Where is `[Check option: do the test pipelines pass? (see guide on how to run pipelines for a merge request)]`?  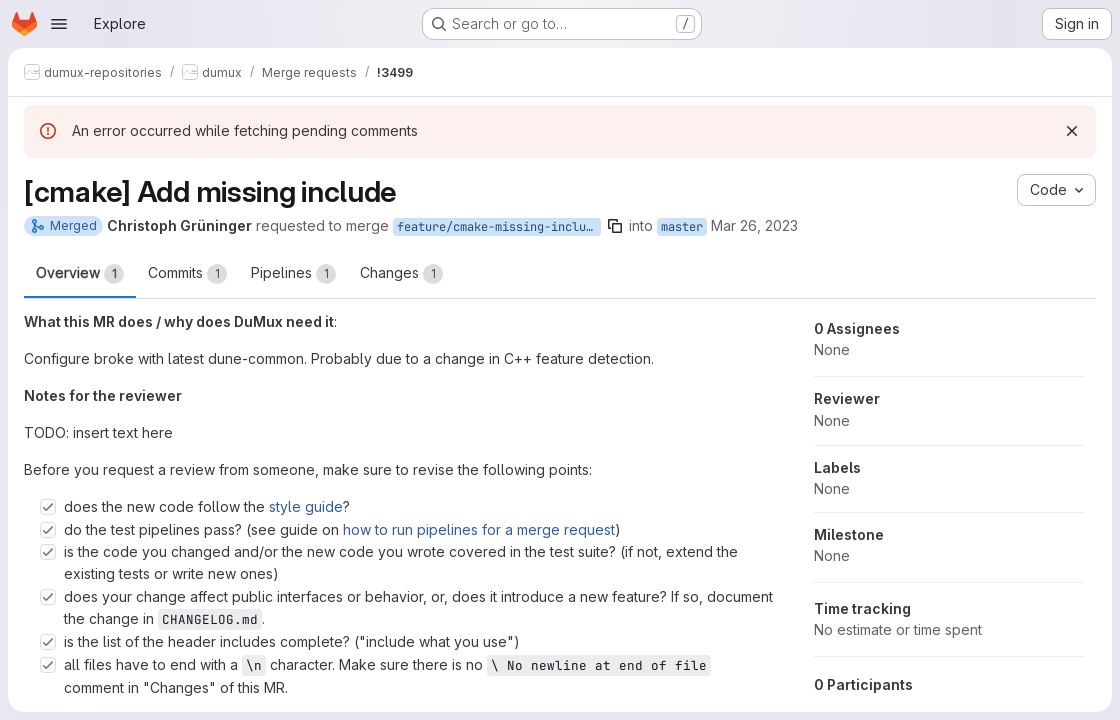
[Check option: do the test pipelines pass? (see guide on how to run pipelines for a merge request)] is located at coordinates (48, 530).